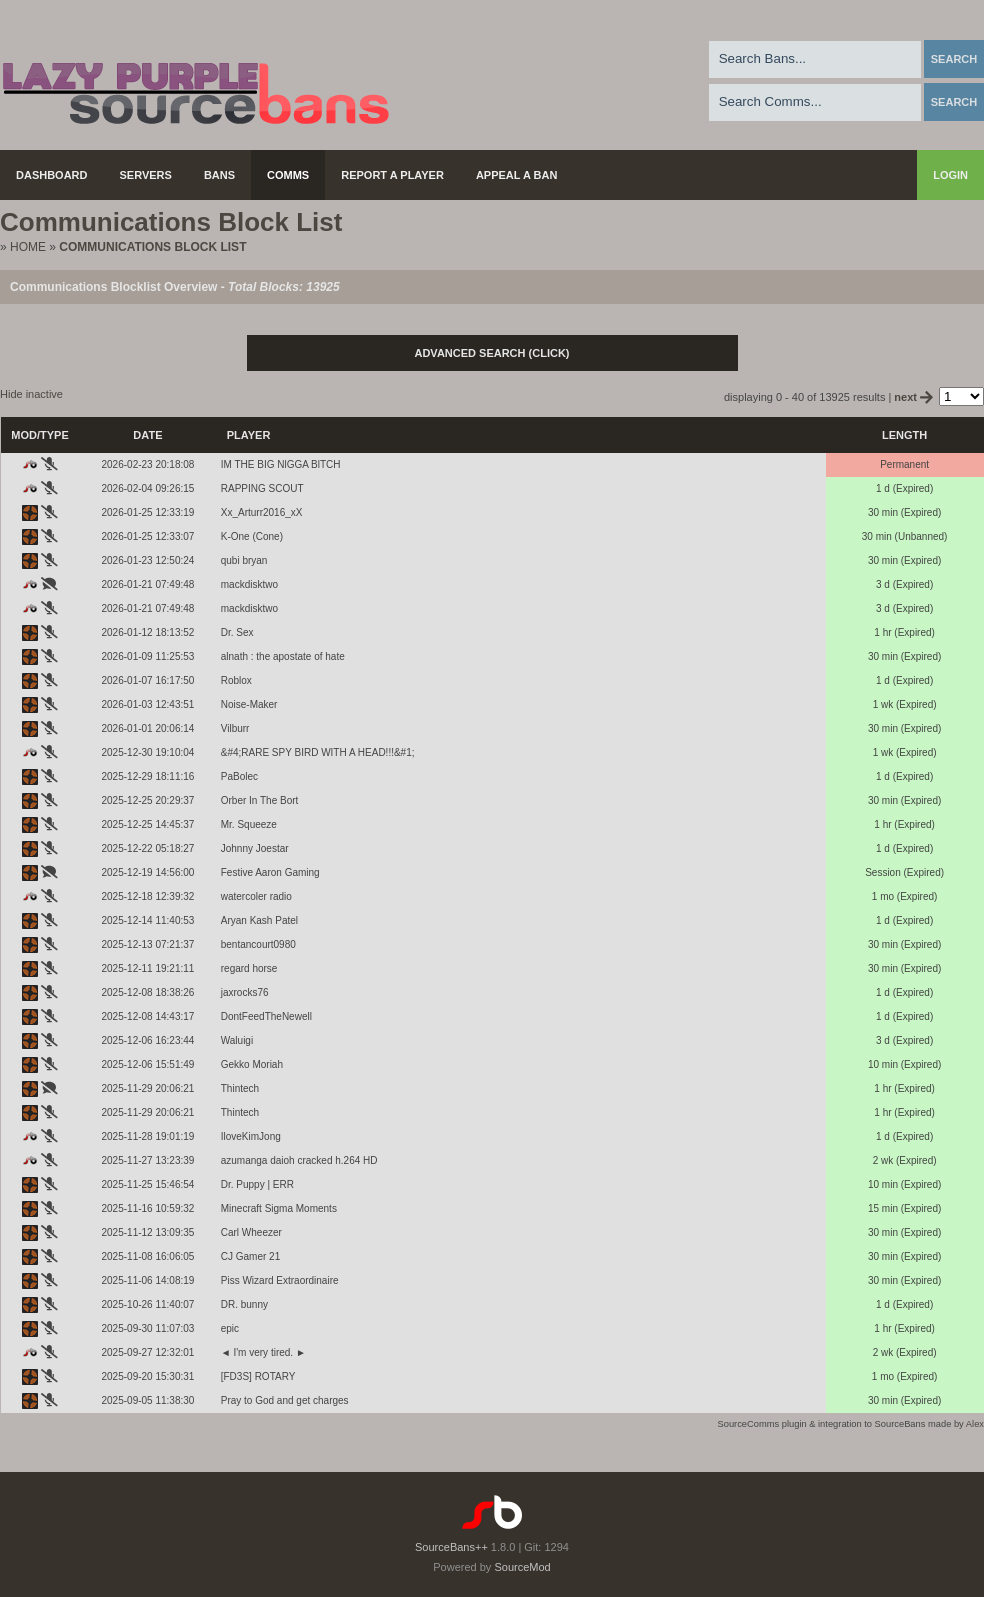 The height and width of the screenshot is (1597, 984). What do you see at coordinates (522, 1567) in the screenshot?
I see `SourceMod` at bounding box center [522, 1567].